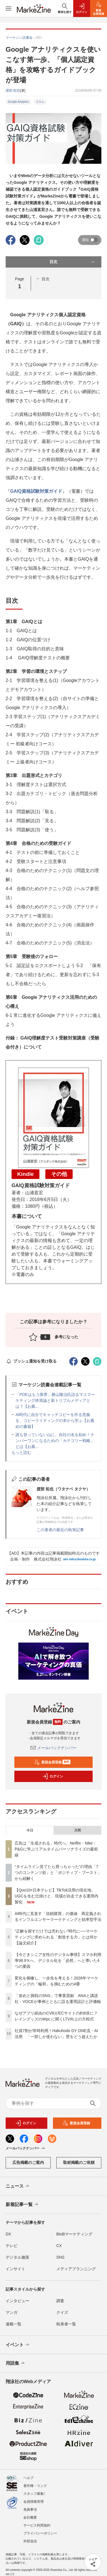 The height and width of the screenshot is (2576, 107). Describe the element at coordinates (52, 1776) in the screenshot. I see `ログイン` at that location.